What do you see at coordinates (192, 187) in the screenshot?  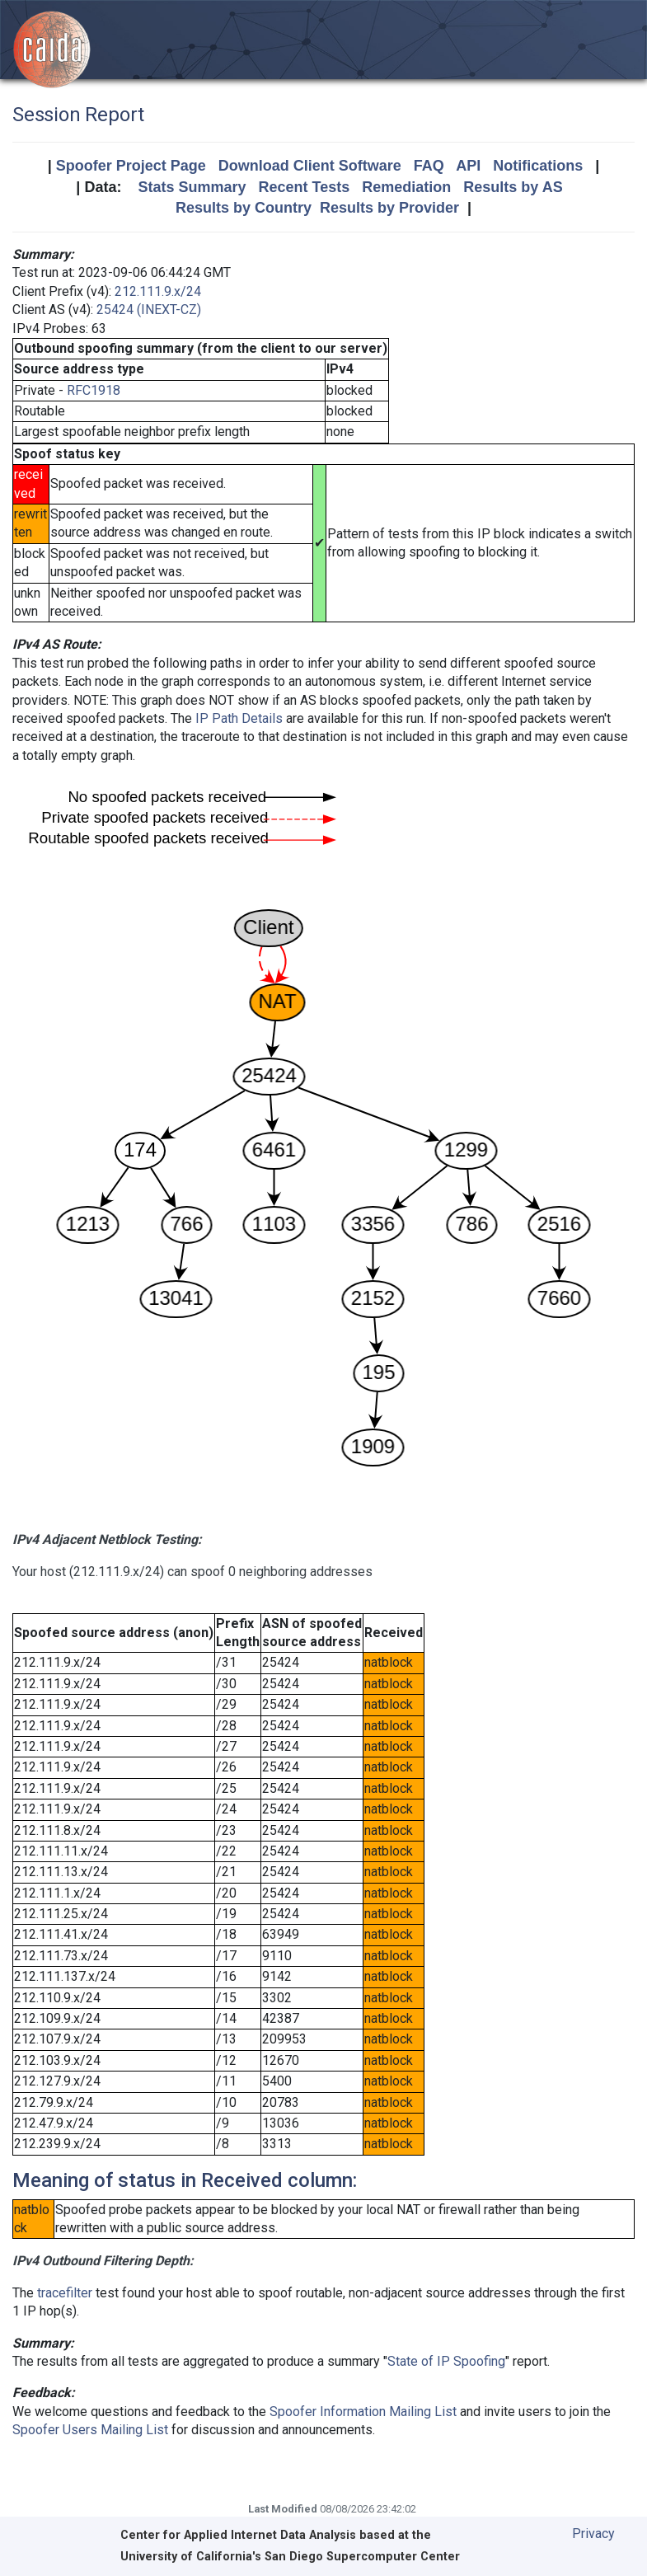 I see `Stats Summary` at bounding box center [192, 187].